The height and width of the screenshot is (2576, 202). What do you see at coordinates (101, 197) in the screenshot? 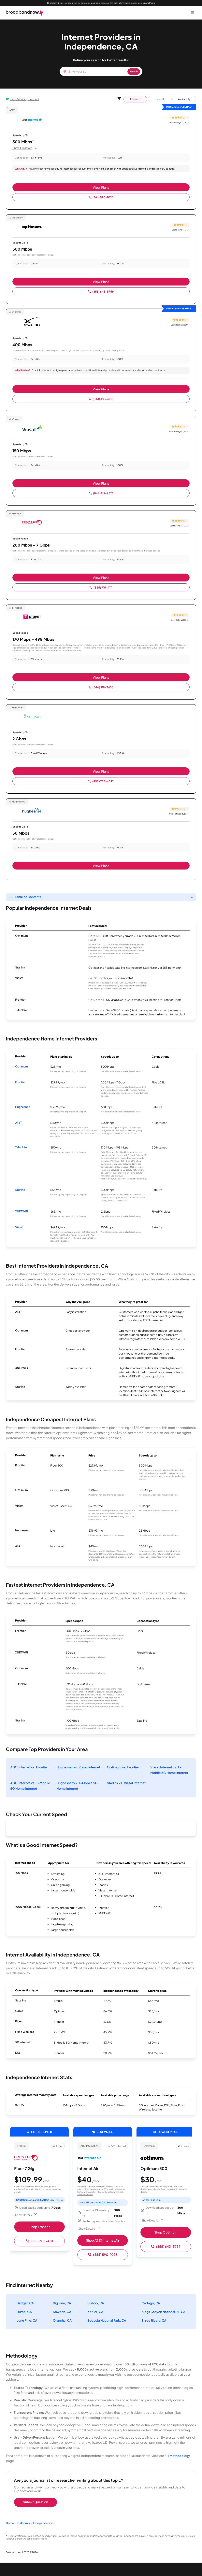
I see `(866) 590-1023` at bounding box center [101, 197].